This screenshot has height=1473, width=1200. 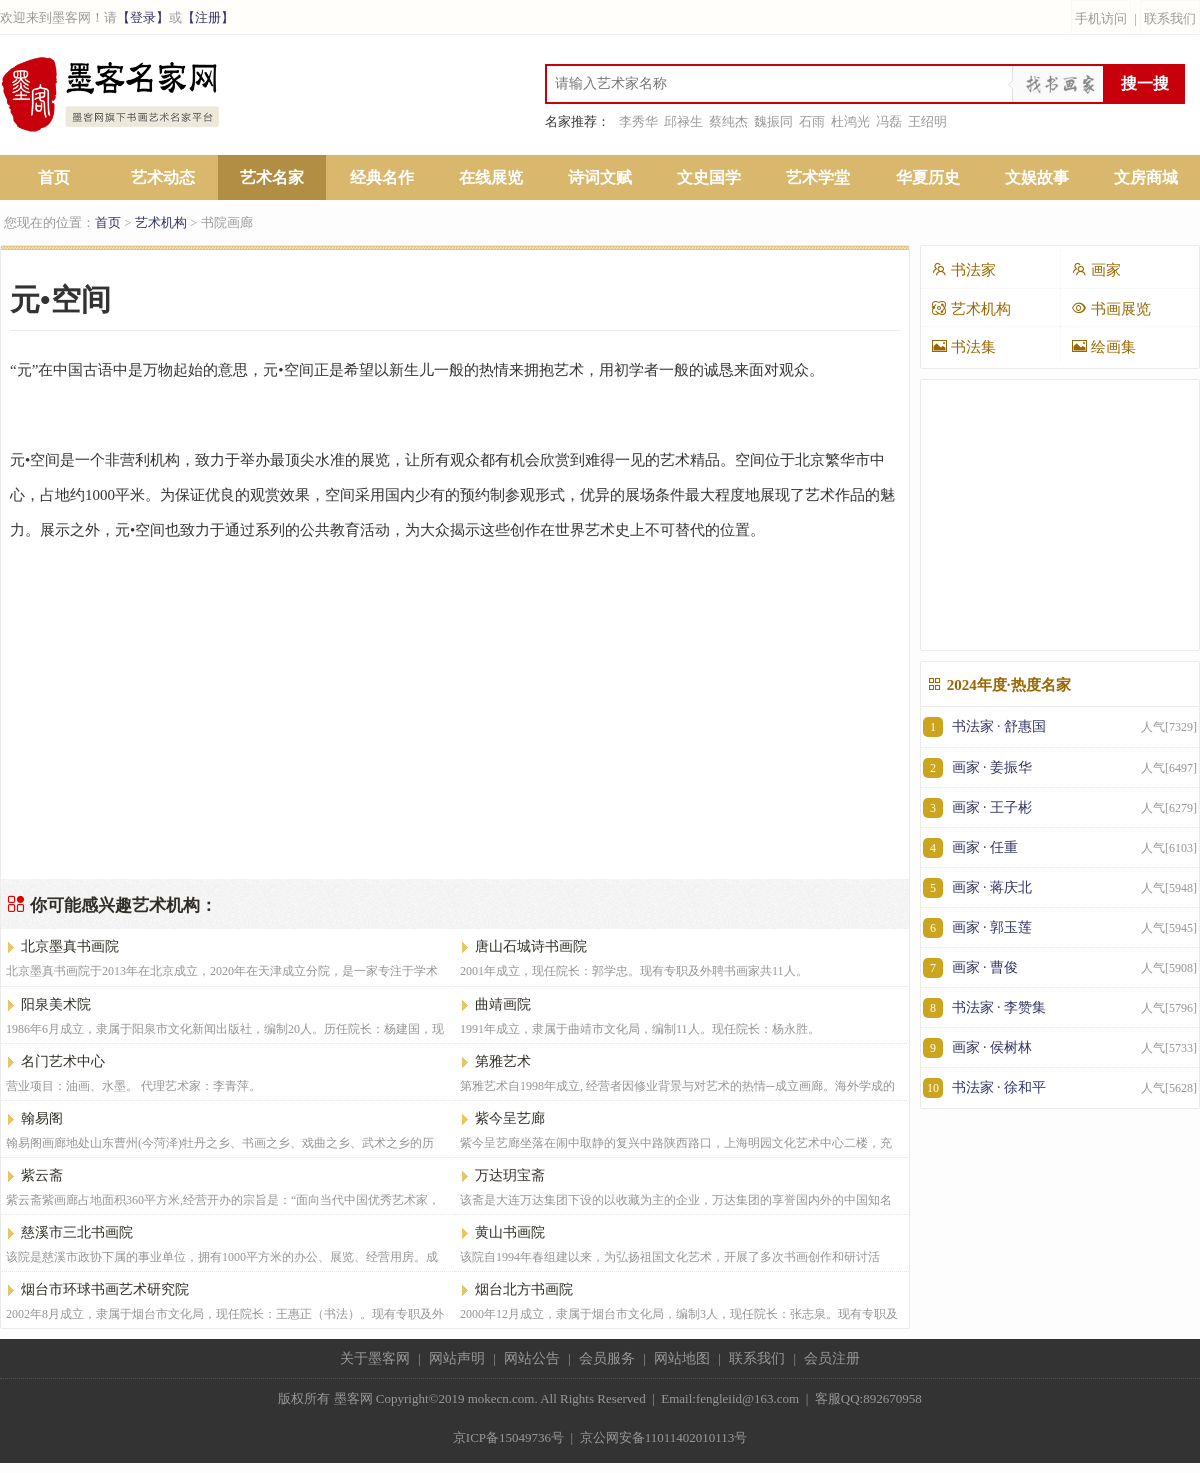 What do you see at coordinates (161, 222) in the screenshot?
I see `艺术机构` at bounding box center [161, 222].